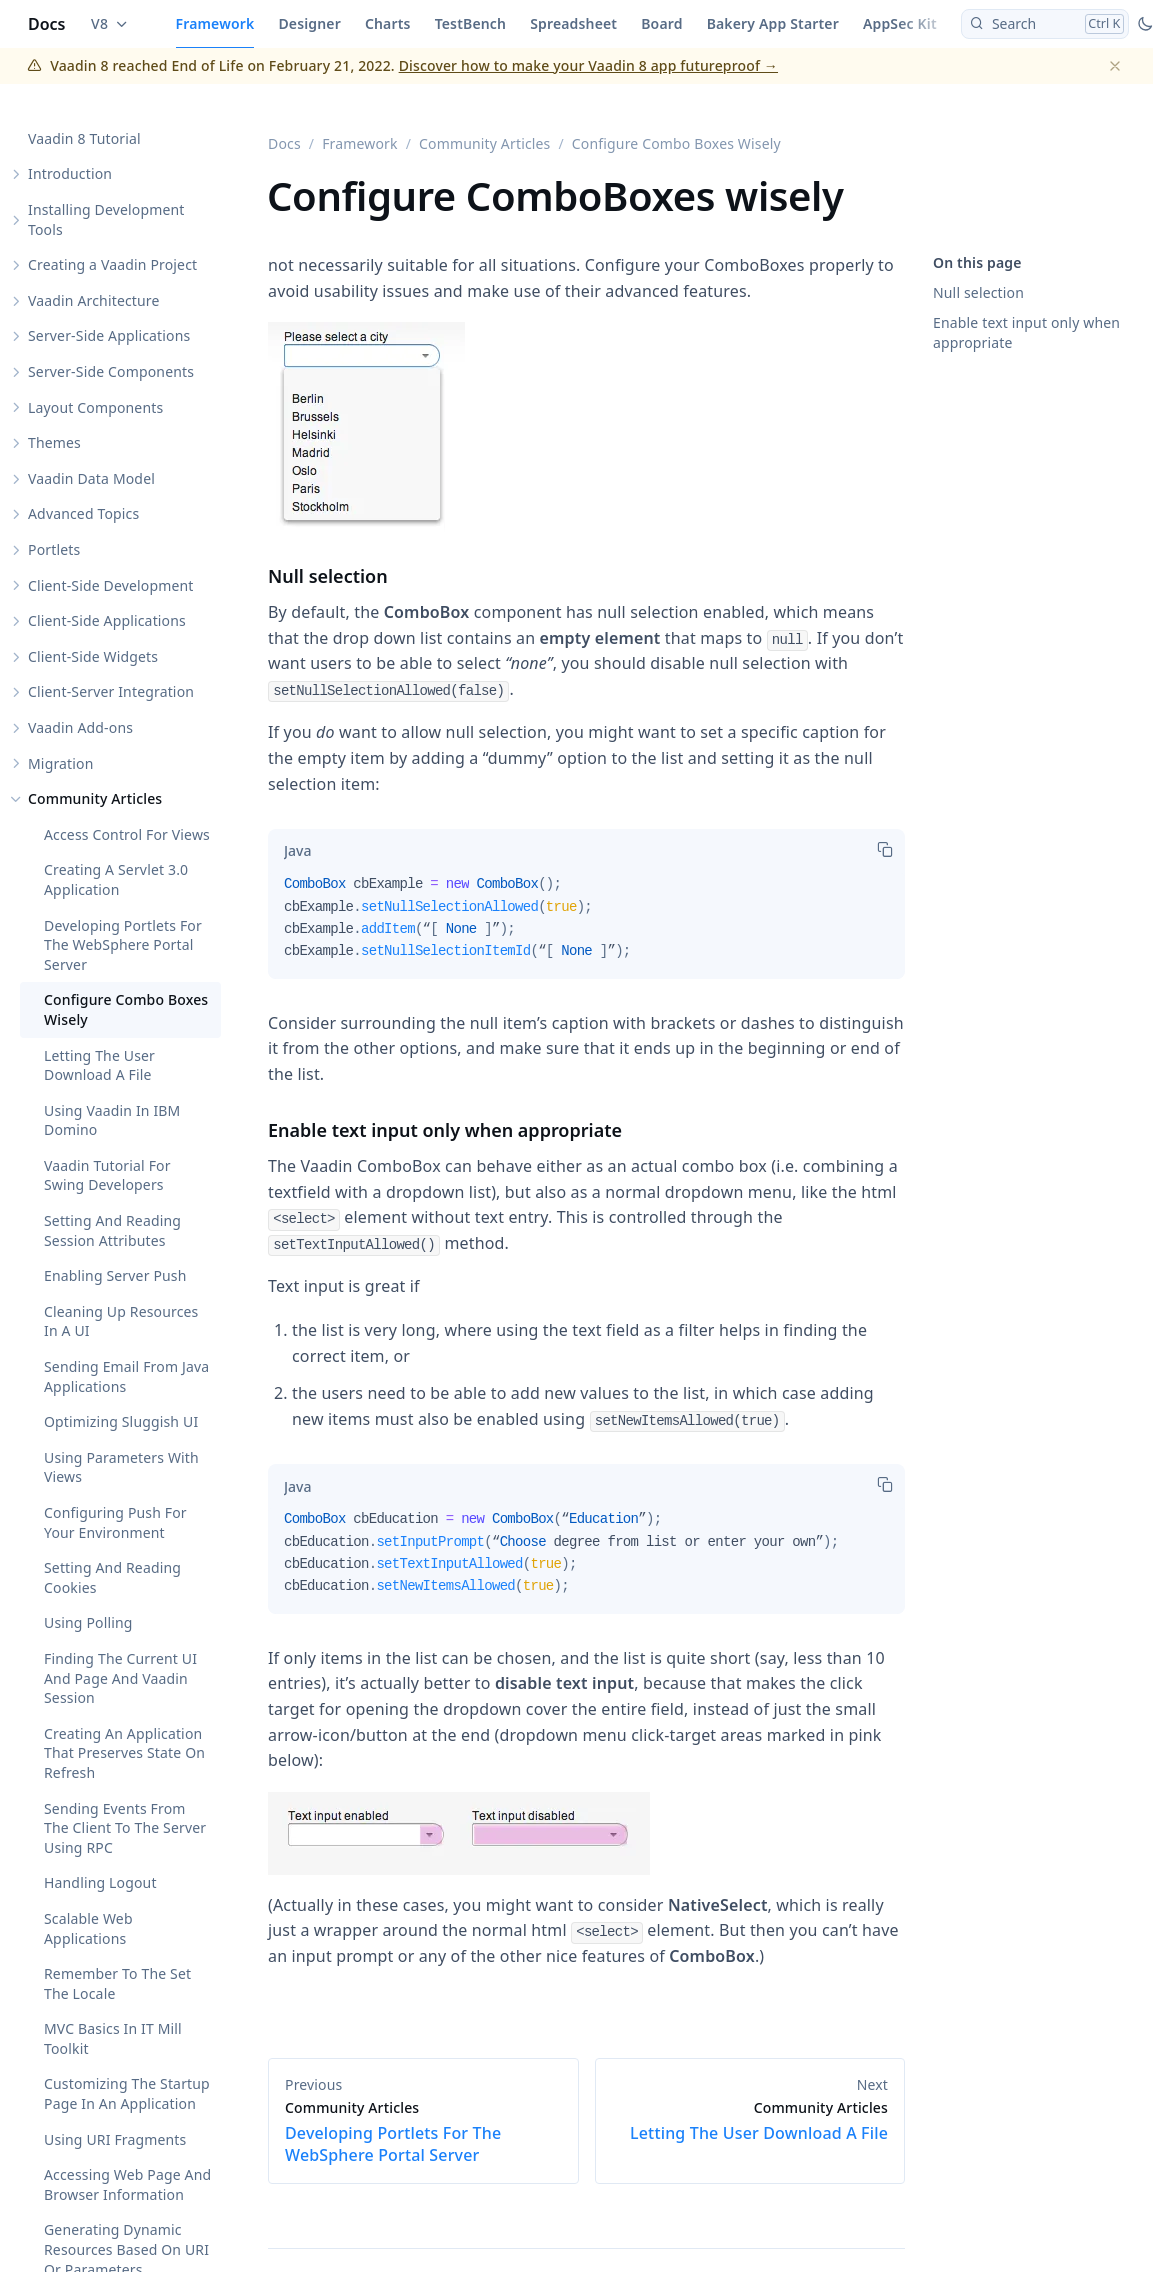 The image size is (1153, 2272). I want to click on Configure Combo Boxes Wisely, so click(126, 1010).